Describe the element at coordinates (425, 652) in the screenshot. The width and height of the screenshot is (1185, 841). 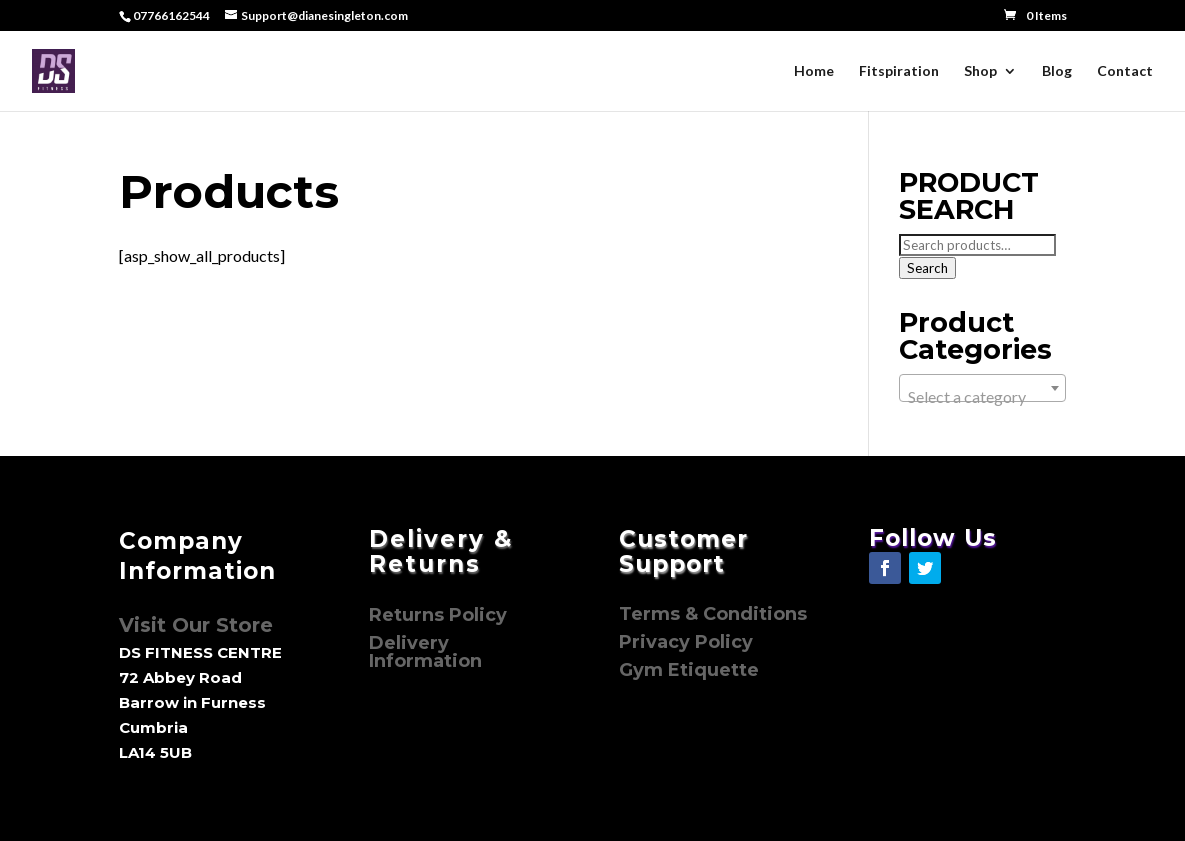
I see `Delivery Information` at that location.